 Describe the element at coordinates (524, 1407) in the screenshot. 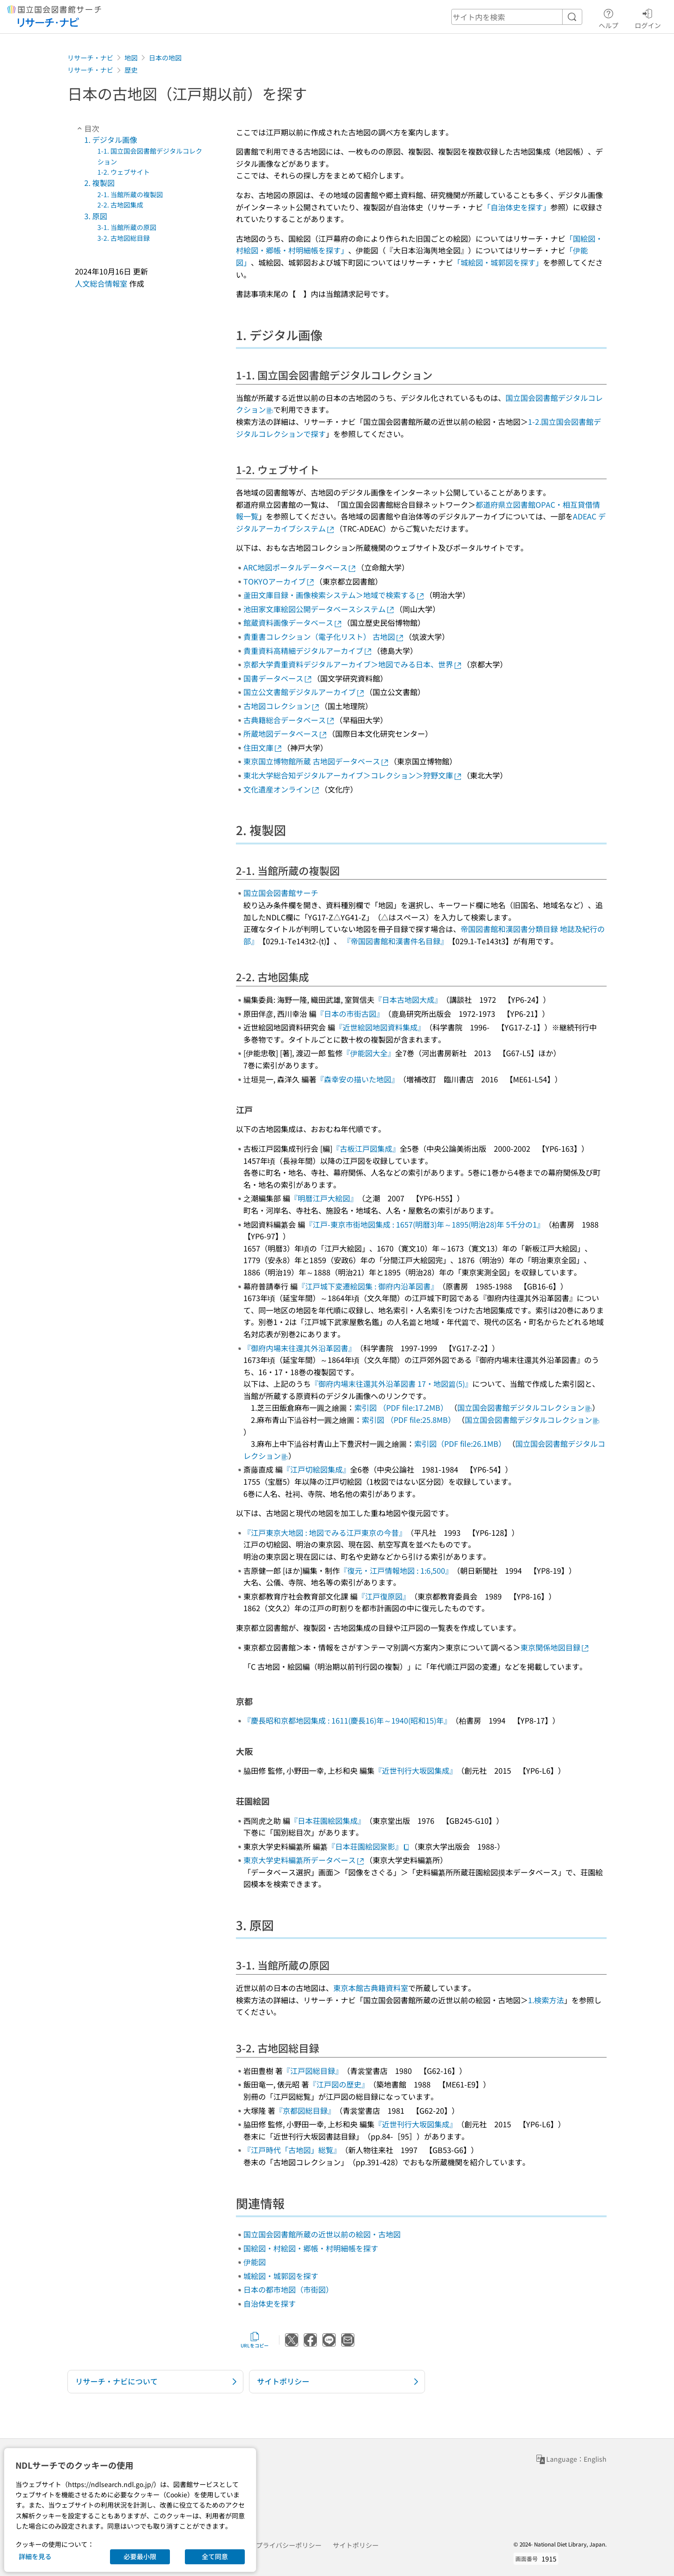

I see `国立国会図書館デジタルコレクション` at that location.